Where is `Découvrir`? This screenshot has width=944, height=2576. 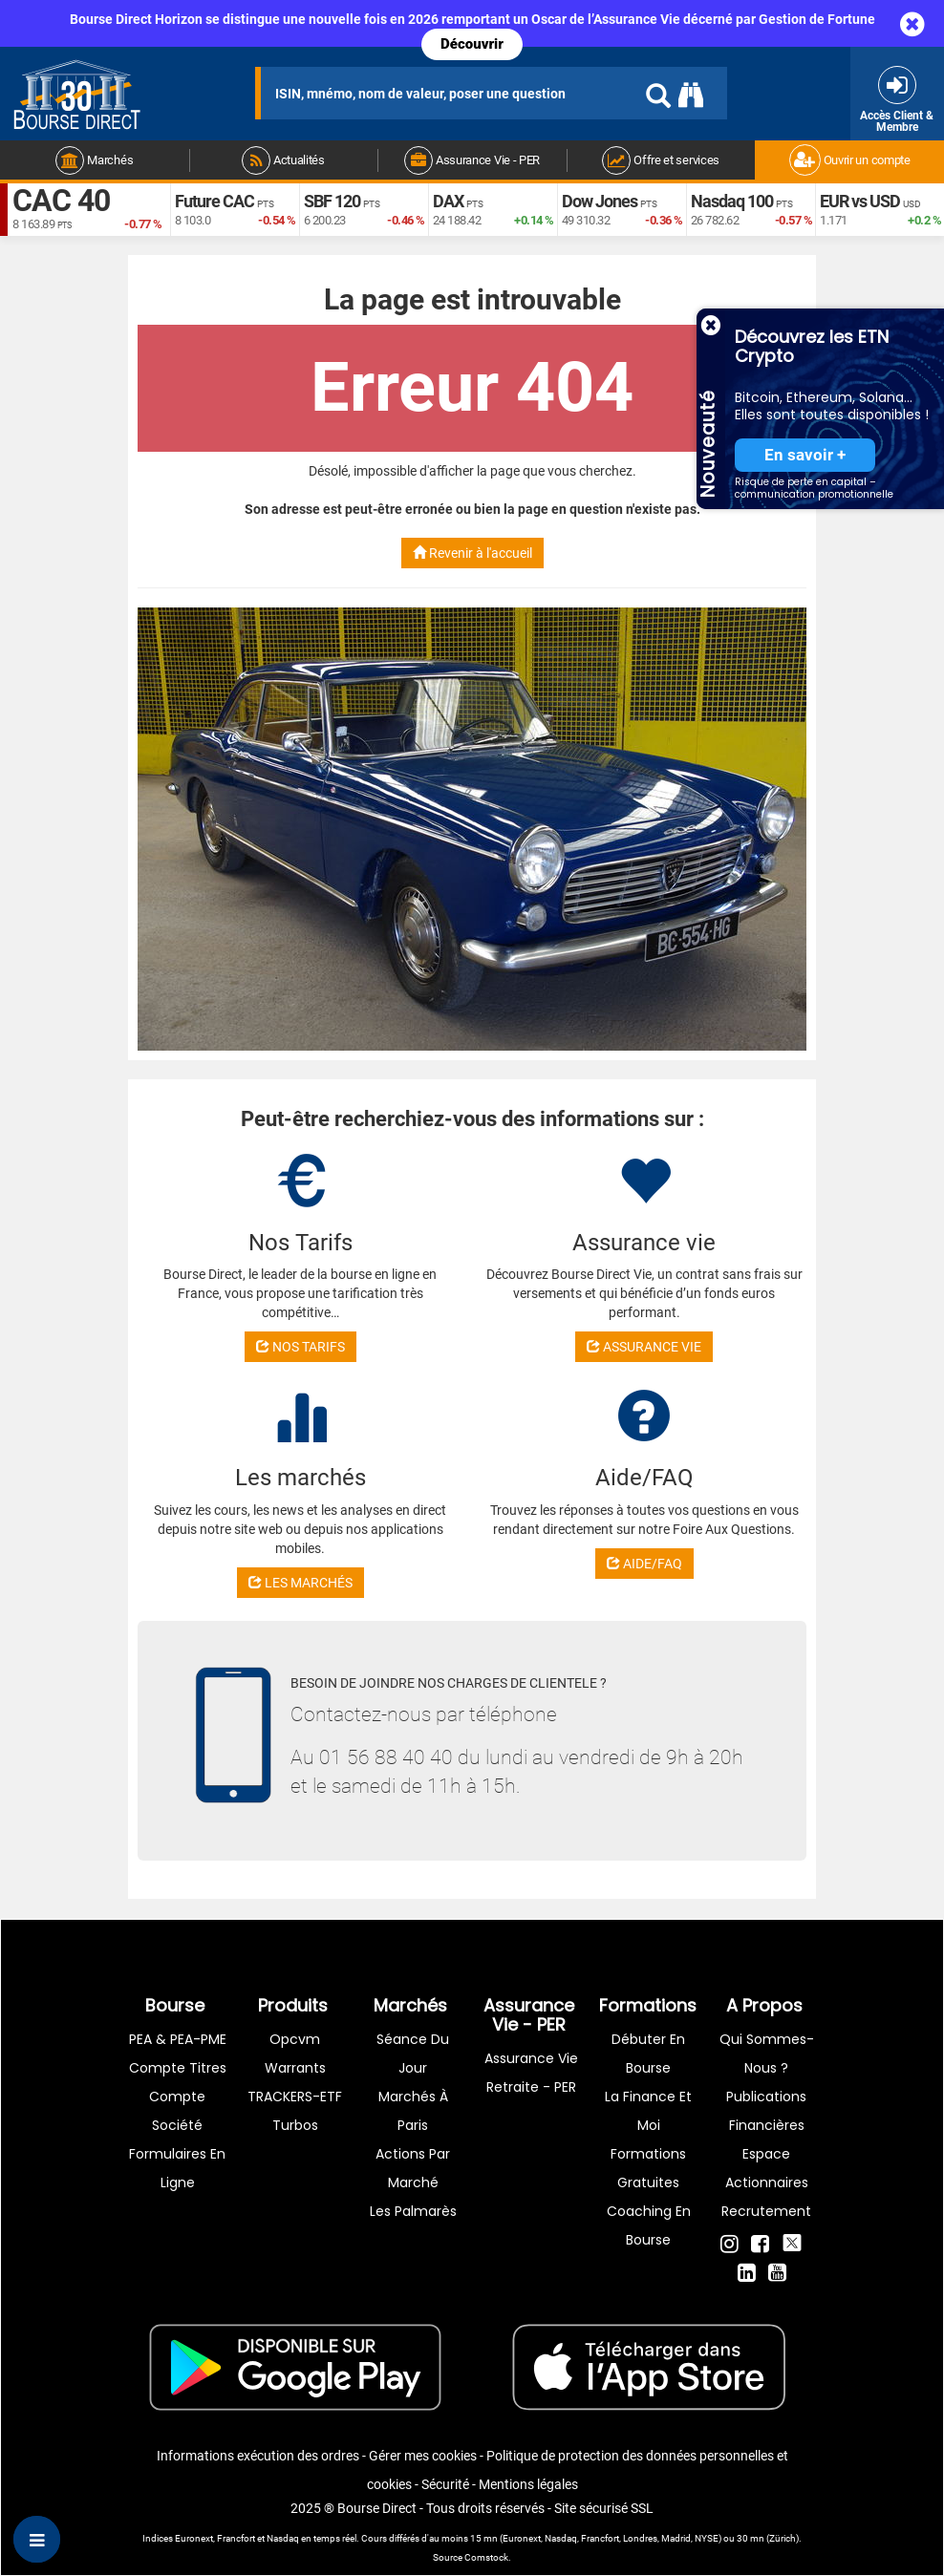 Découvrir is located at coordinates (472, 44).